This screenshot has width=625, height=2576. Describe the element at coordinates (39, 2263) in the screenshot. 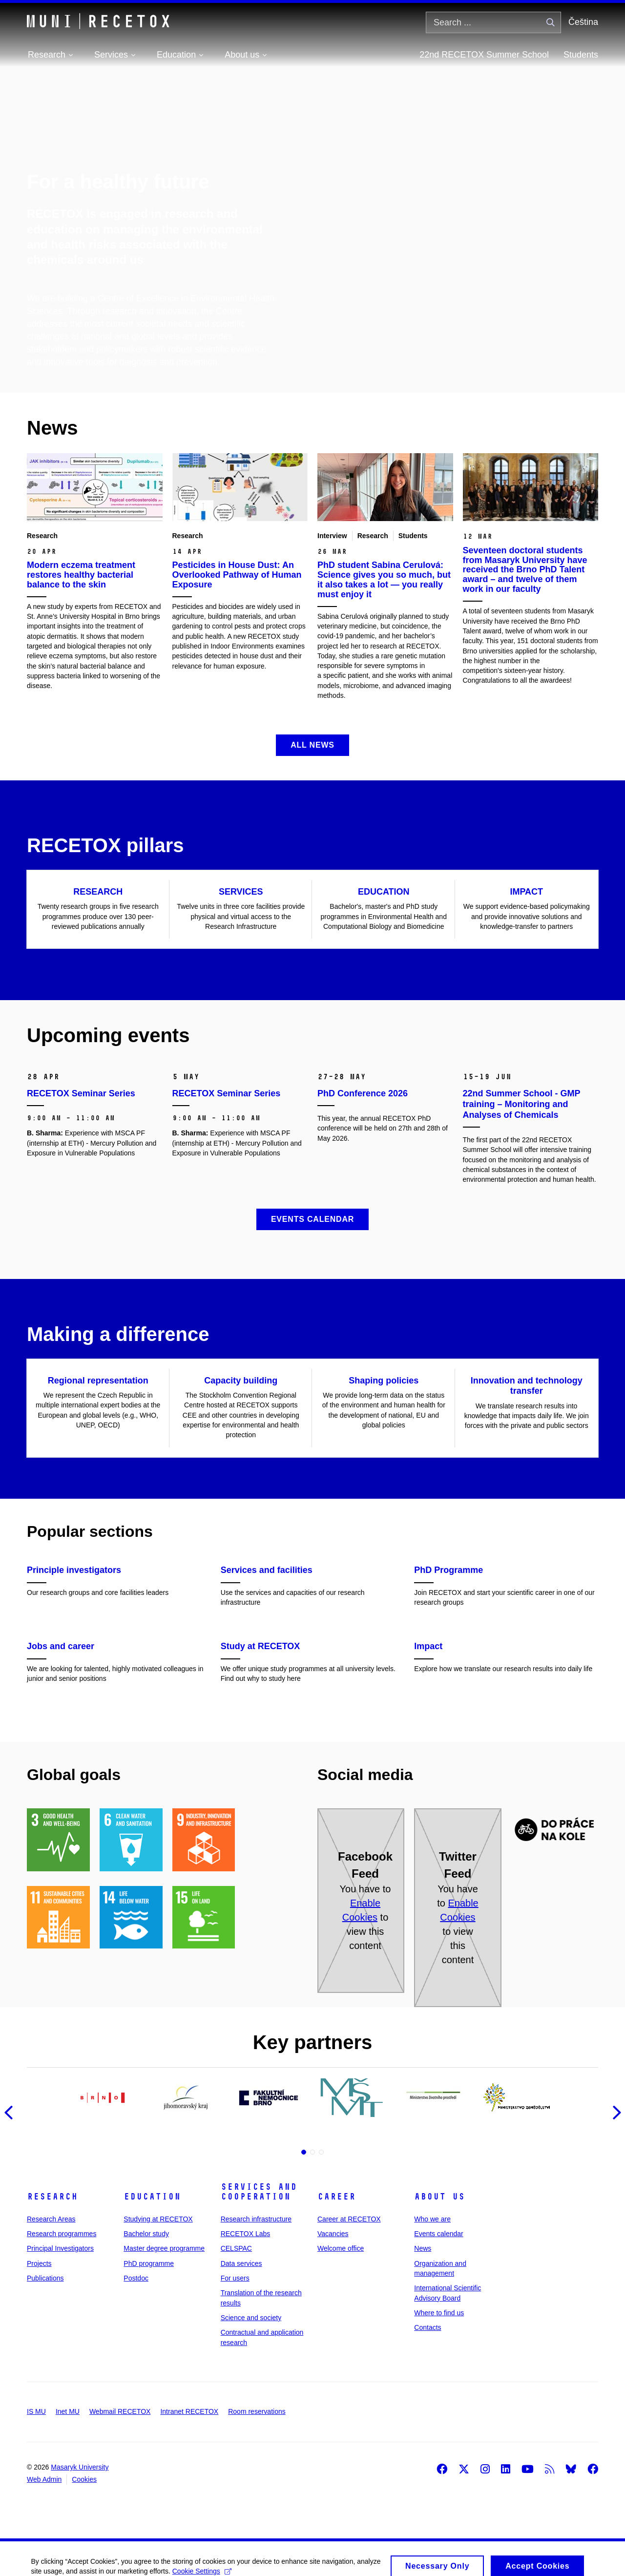

I see `Projects` at that location.